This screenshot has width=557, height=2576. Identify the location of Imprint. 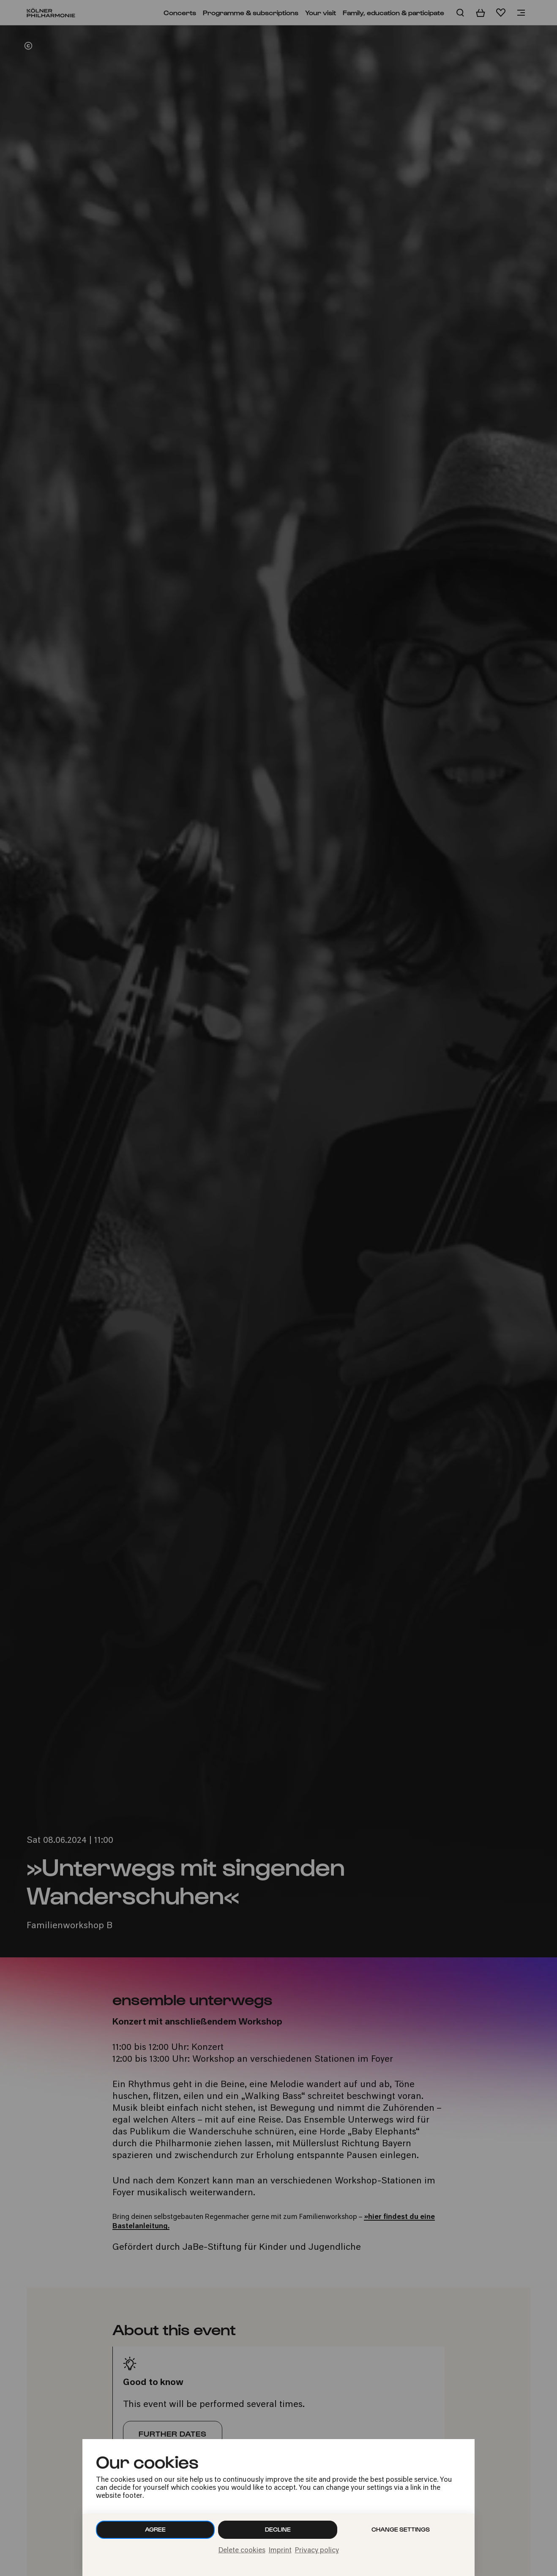
(280, 2550).